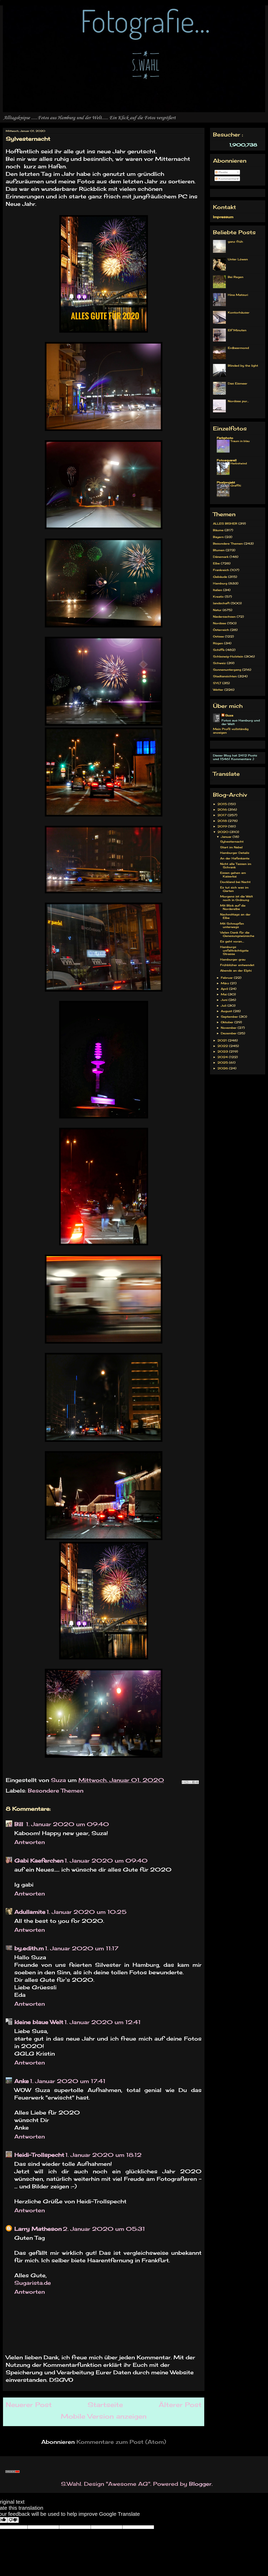 Image resolution: width=268 pixels, height=2576 pixels. Describe the element at coordinates (235, 865) in the screenshot. I see `Nicht alle Tassen im Schrank` at that location.